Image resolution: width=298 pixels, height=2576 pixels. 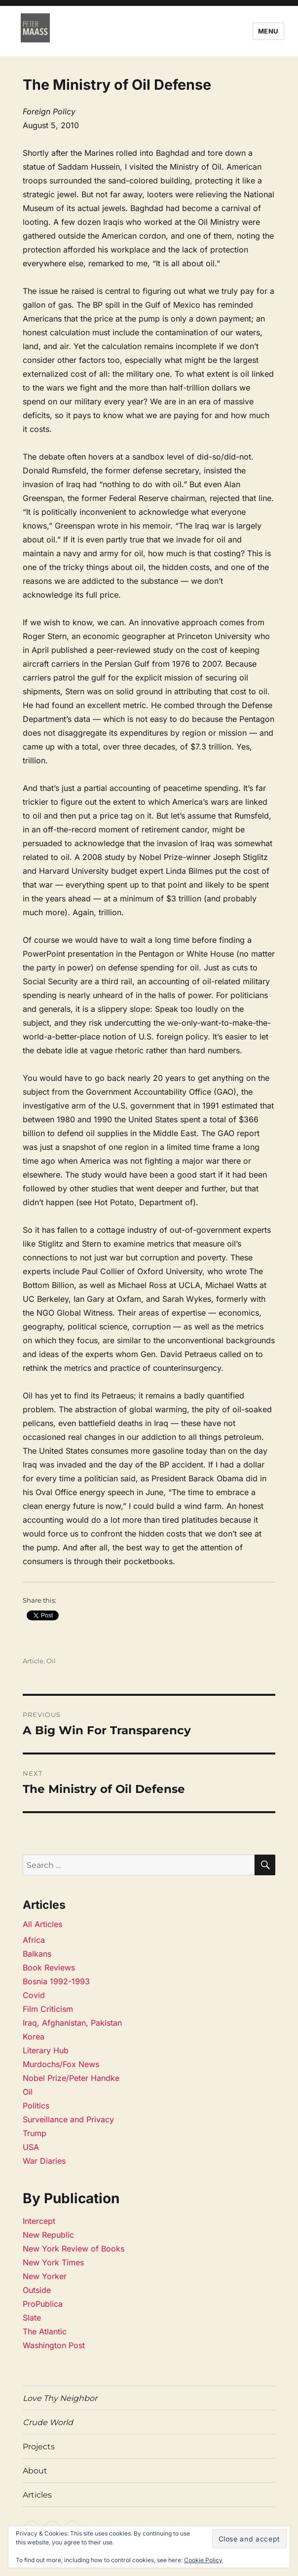 I want to click on Book Reviews, so click(x=49, y=1967).